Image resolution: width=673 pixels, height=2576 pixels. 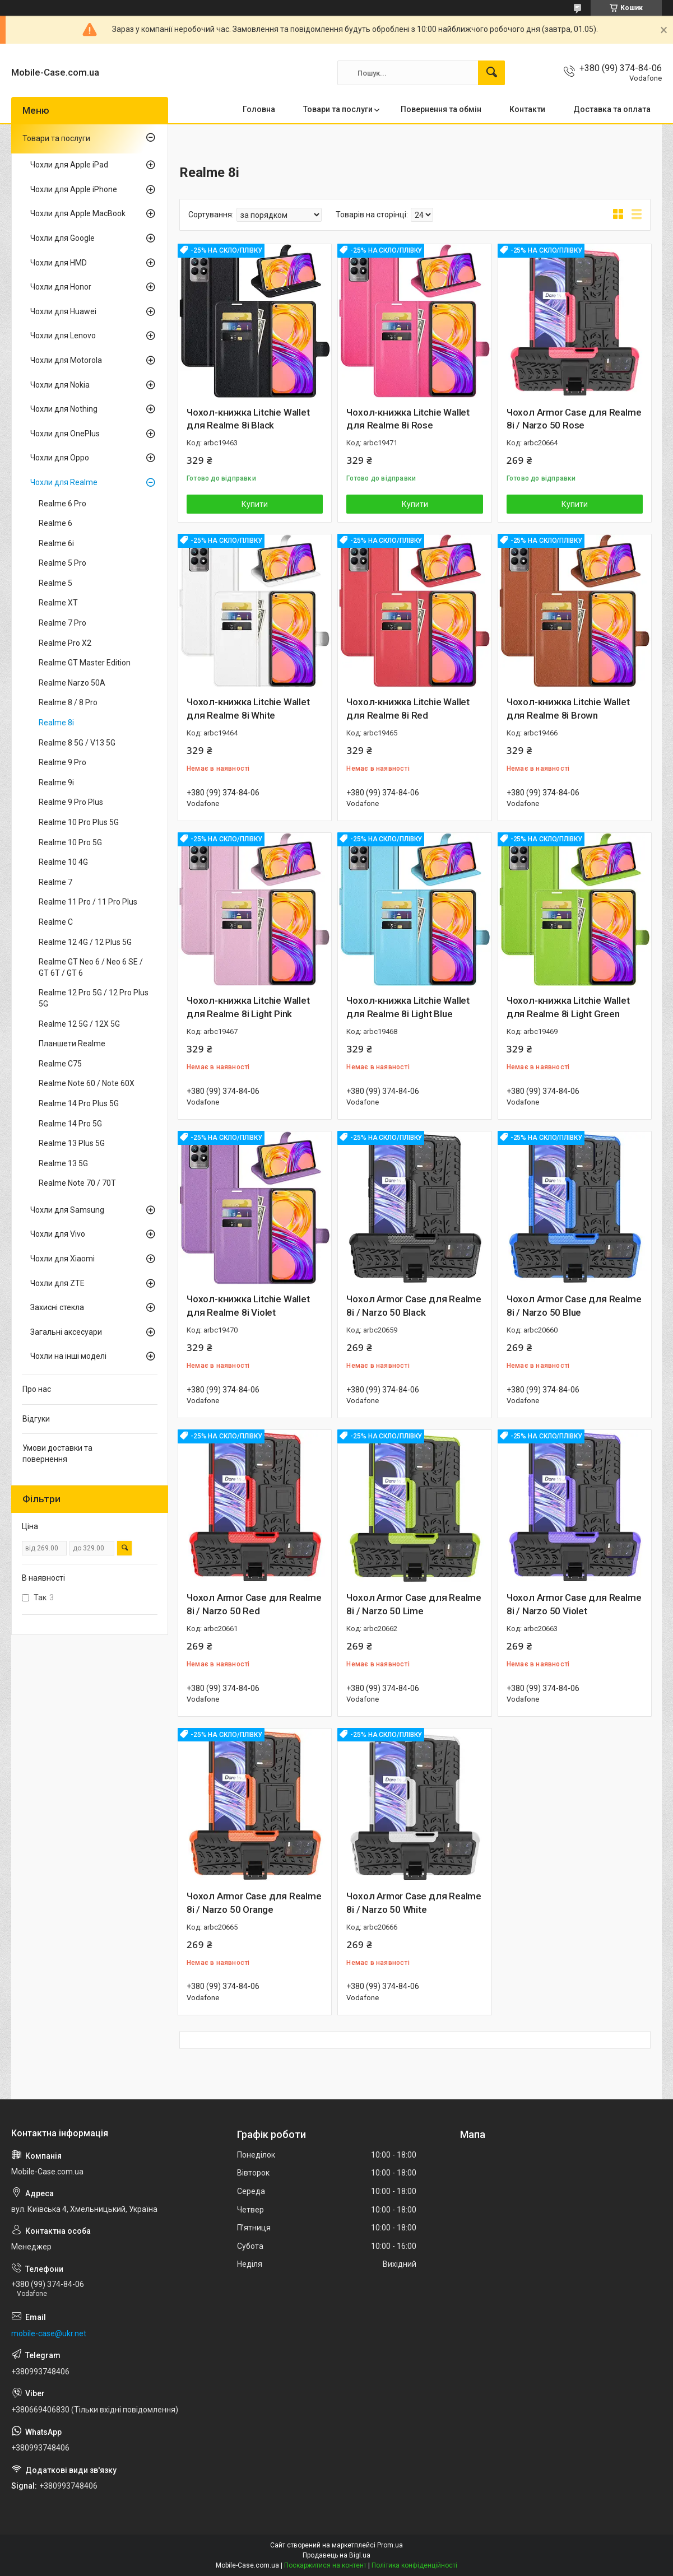 What do you see at coordinates (57, 1307) in the screenshot?
I see `Захисні стекла` at bounding box center [57, 1307].